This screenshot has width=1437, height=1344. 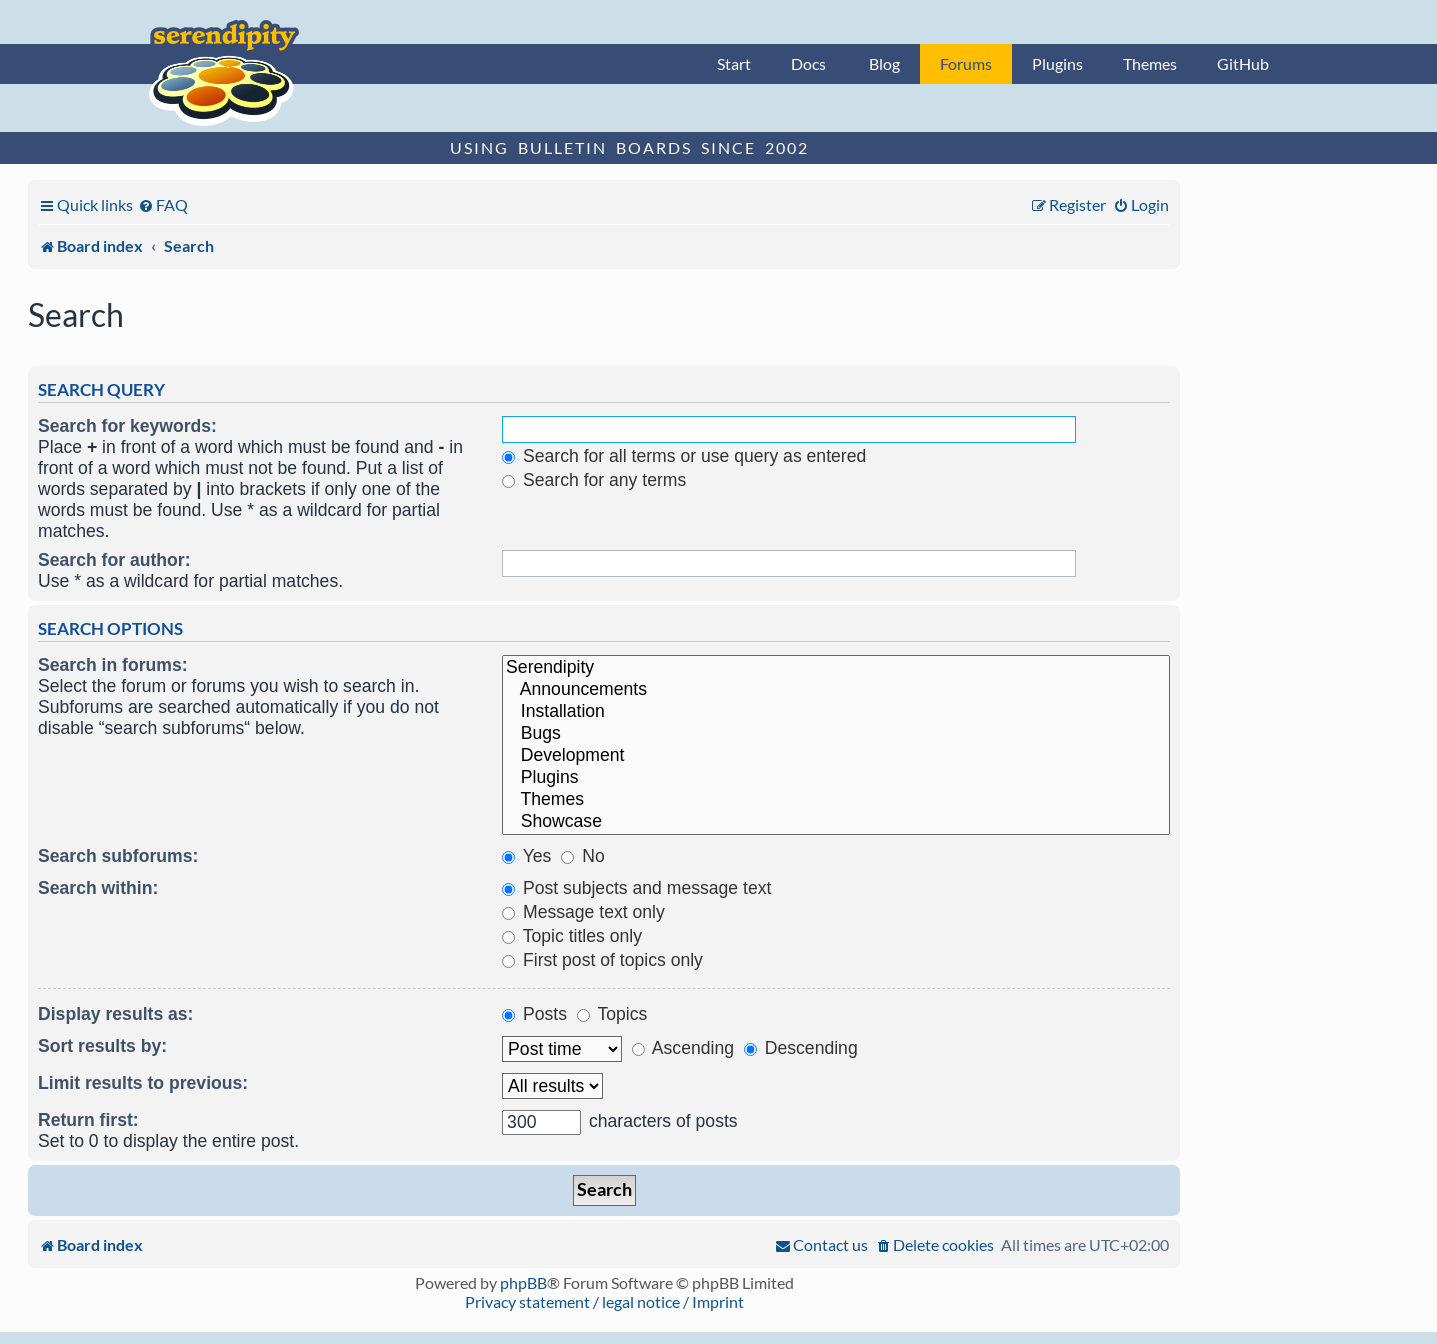 I want to click on Plugins, so click(x=1057, y=63).